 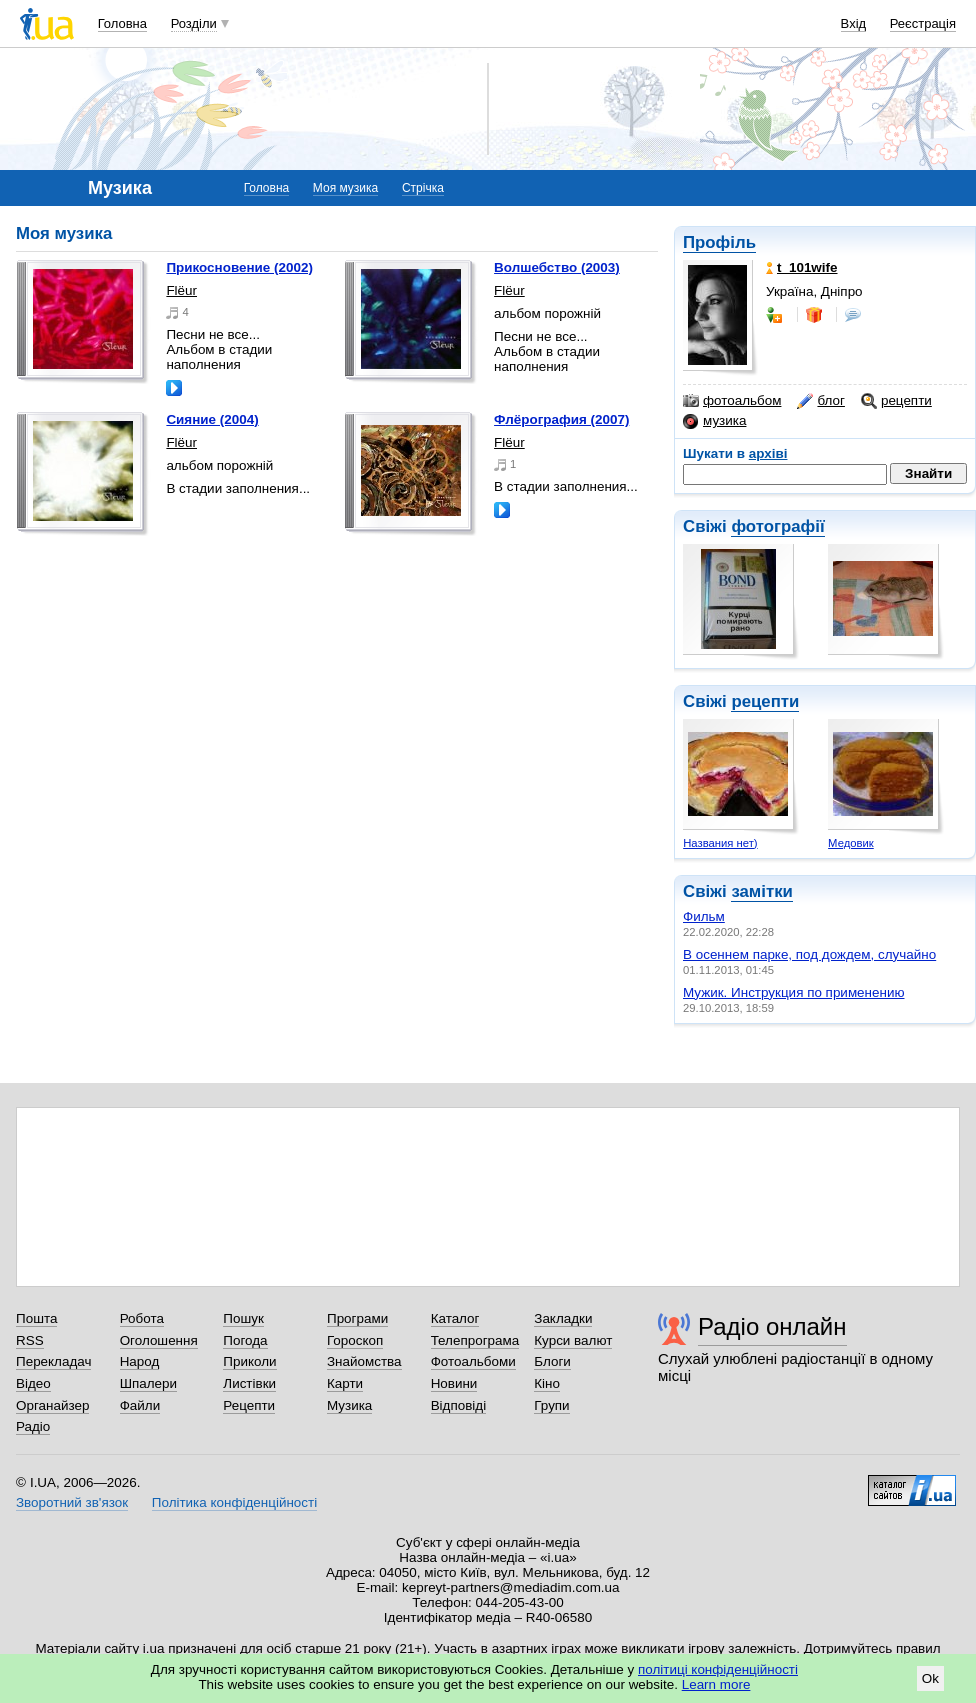 I want to click on Музика, so click(x=349, y=1405).